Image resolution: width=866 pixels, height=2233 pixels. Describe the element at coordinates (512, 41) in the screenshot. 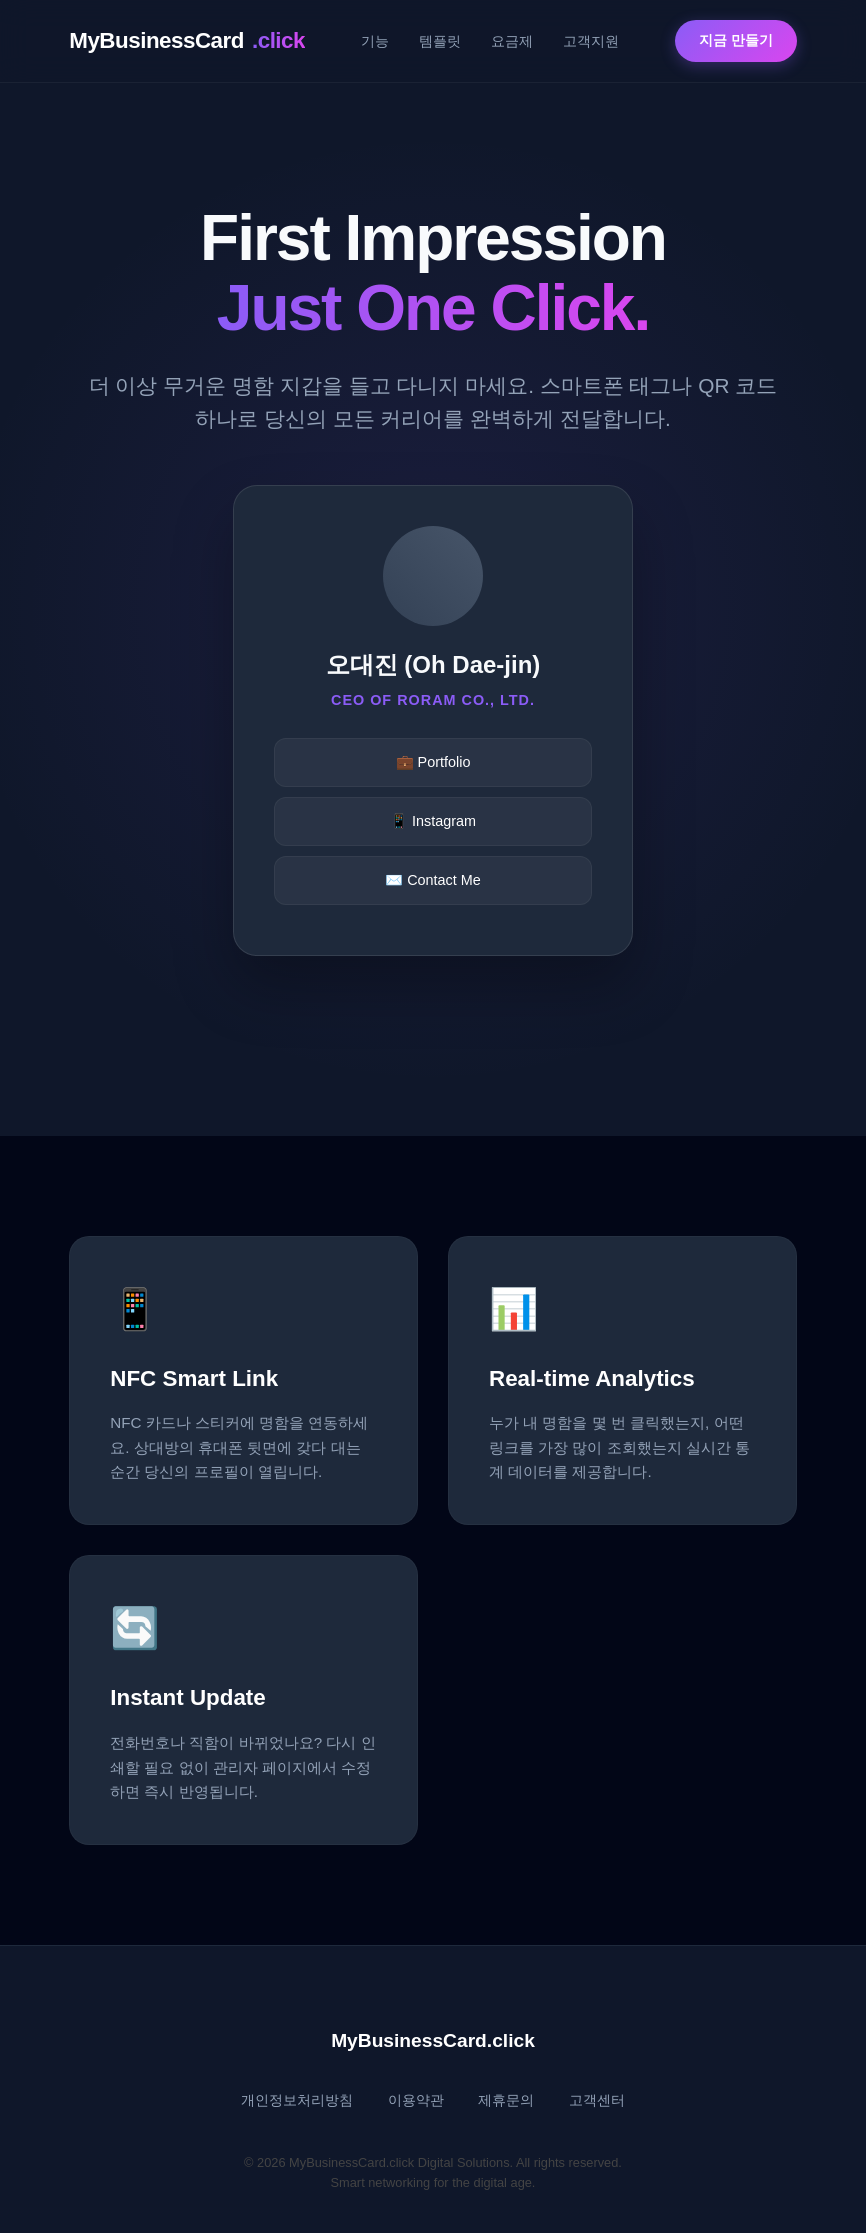

I see `요금제` at that location.